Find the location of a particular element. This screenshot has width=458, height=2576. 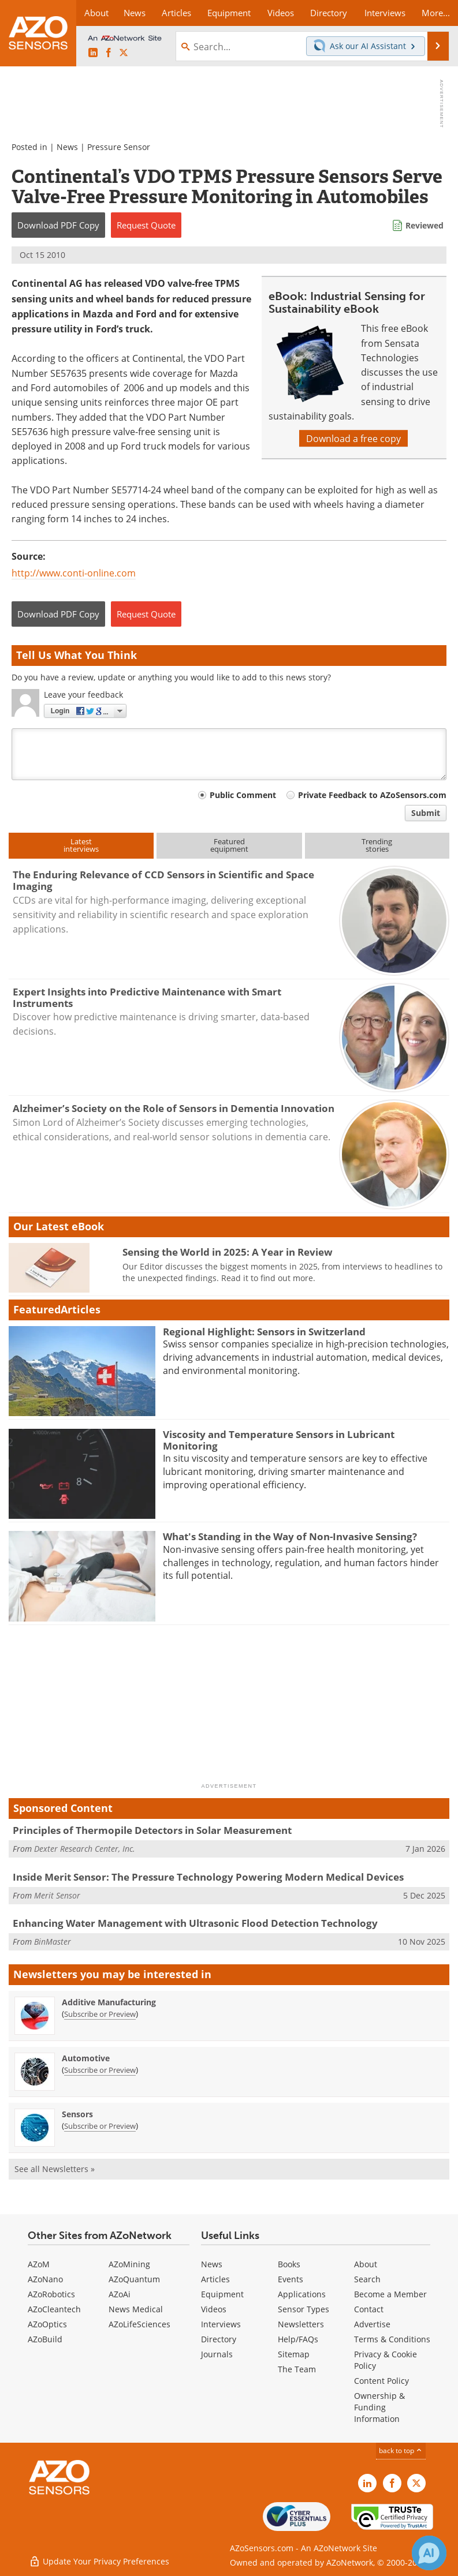

Featuredequipment is located at coordinates (229, 845).